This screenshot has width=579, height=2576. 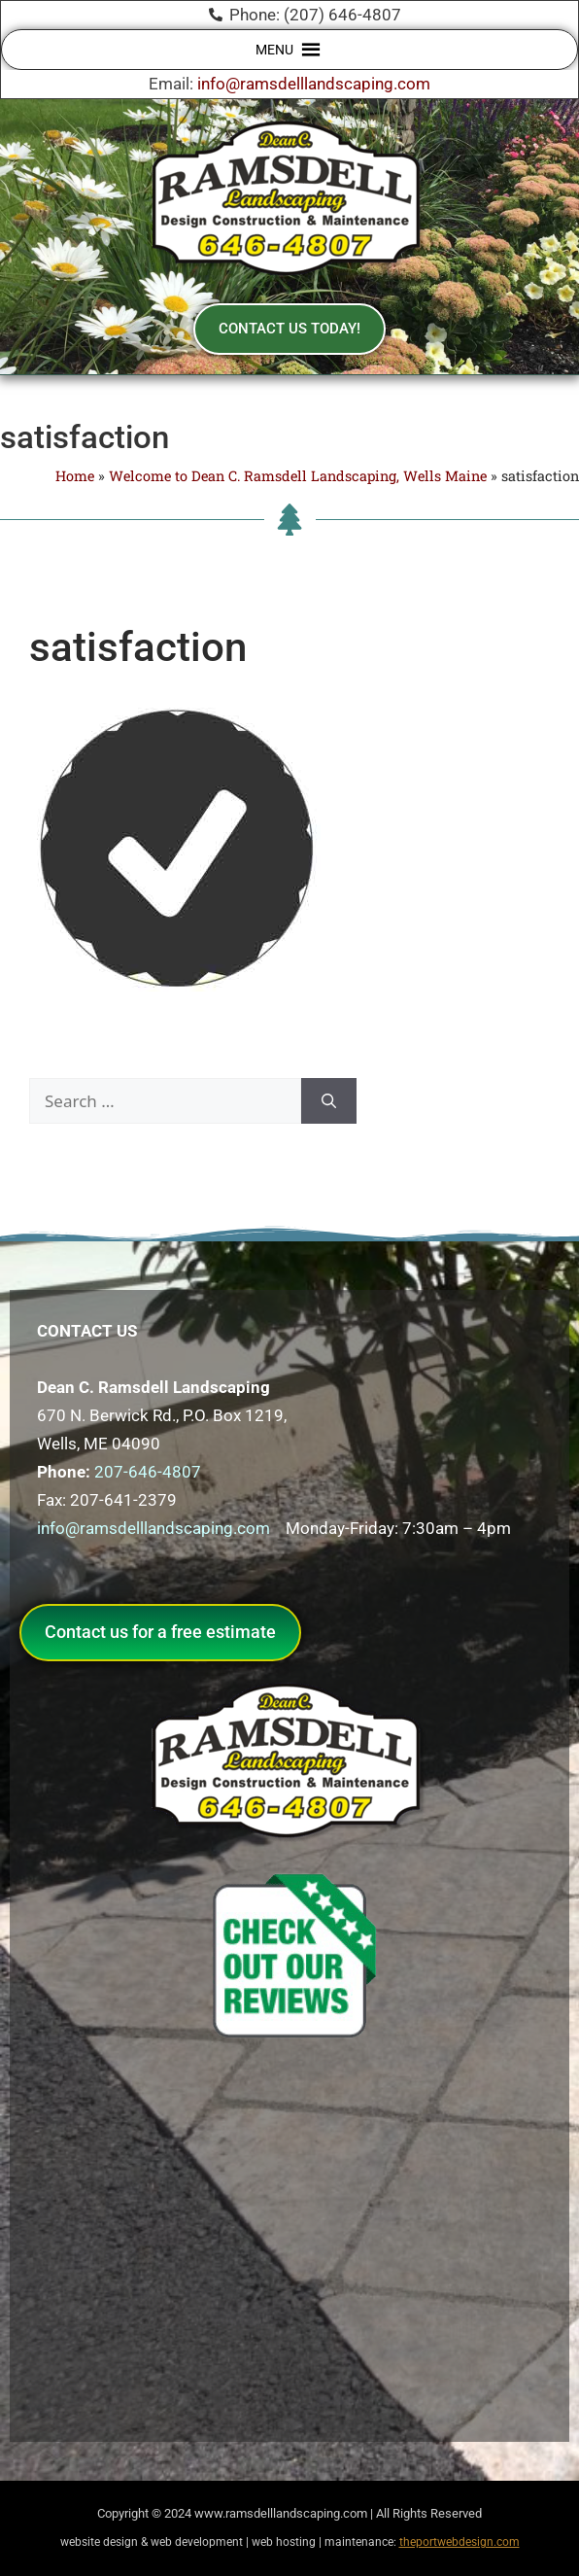 I want to click on [Search], so click(x=329, y=1101).